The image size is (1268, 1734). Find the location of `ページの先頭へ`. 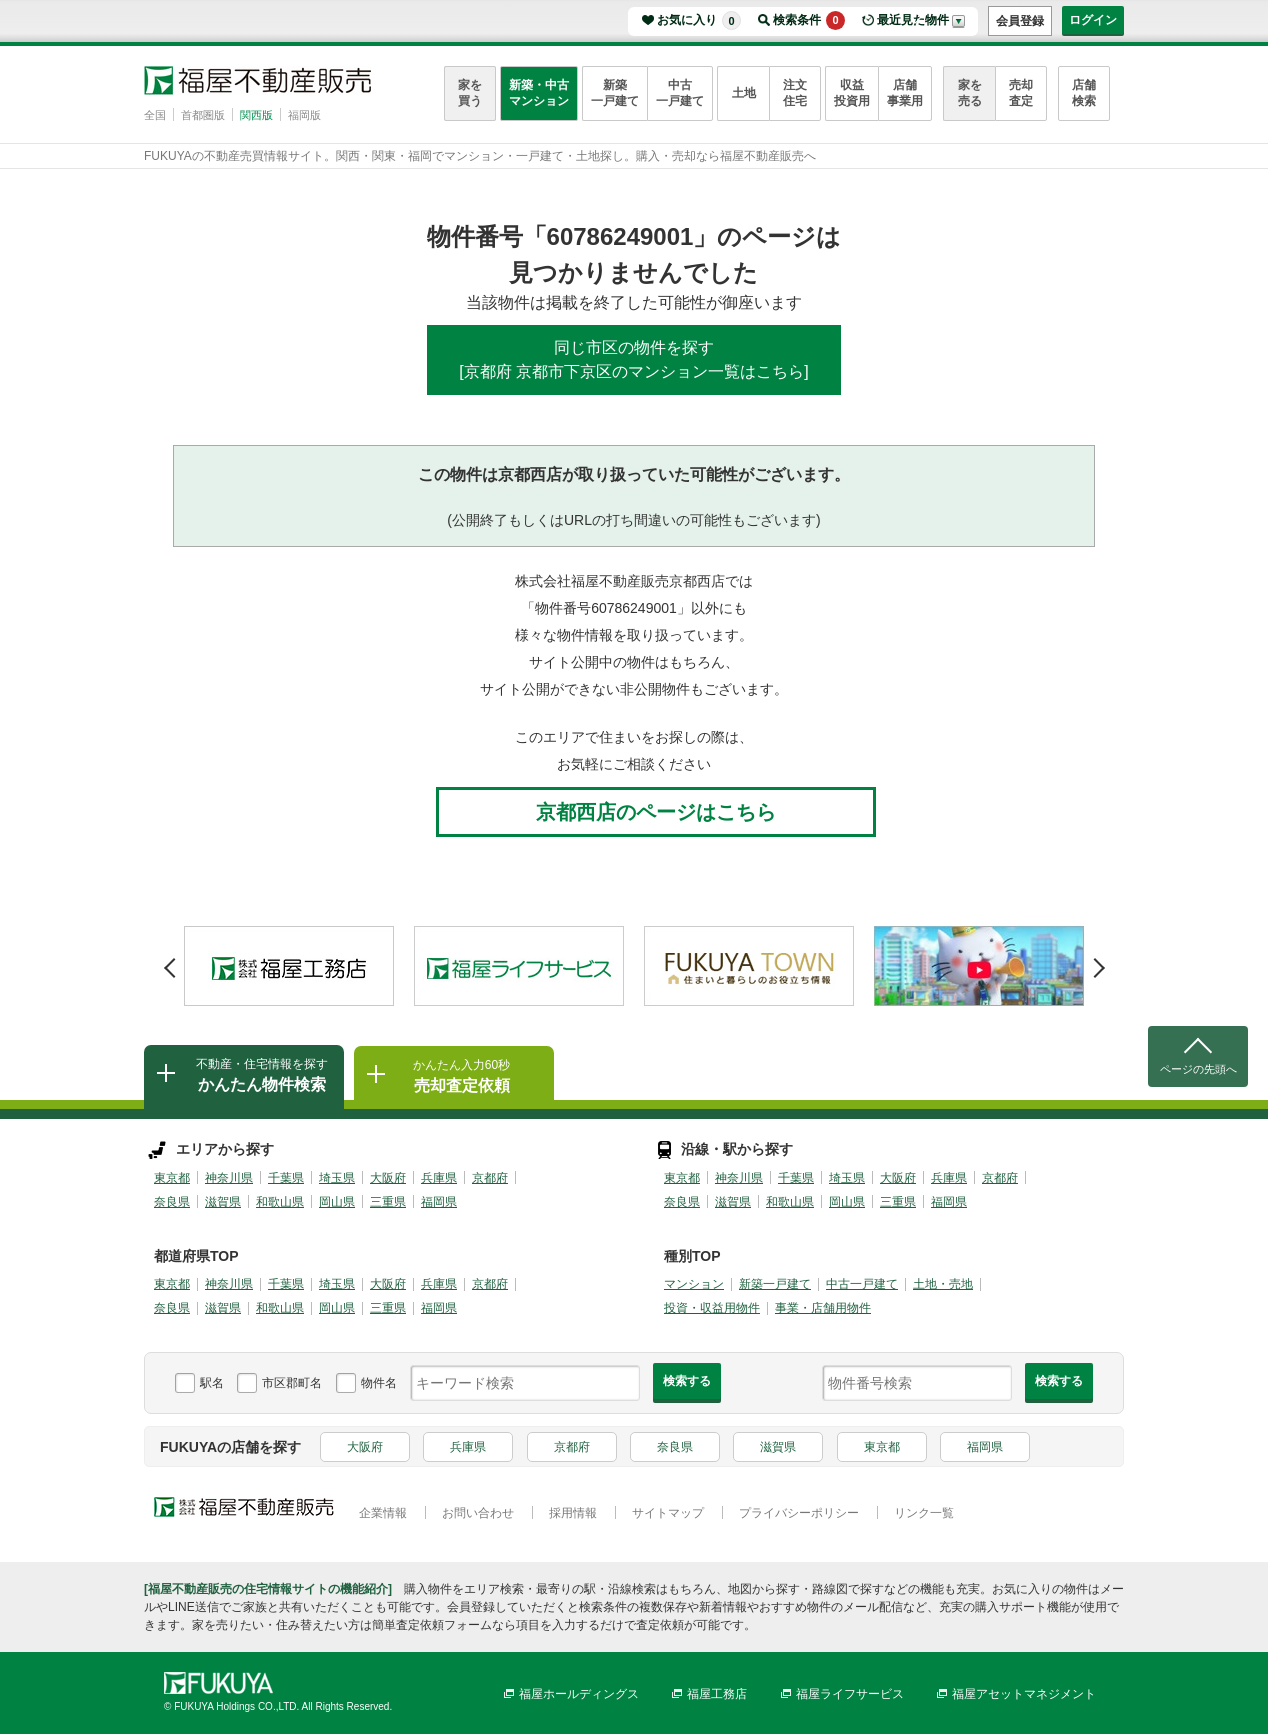

ページの先頭へ is located at coordinates (1198, 1069).